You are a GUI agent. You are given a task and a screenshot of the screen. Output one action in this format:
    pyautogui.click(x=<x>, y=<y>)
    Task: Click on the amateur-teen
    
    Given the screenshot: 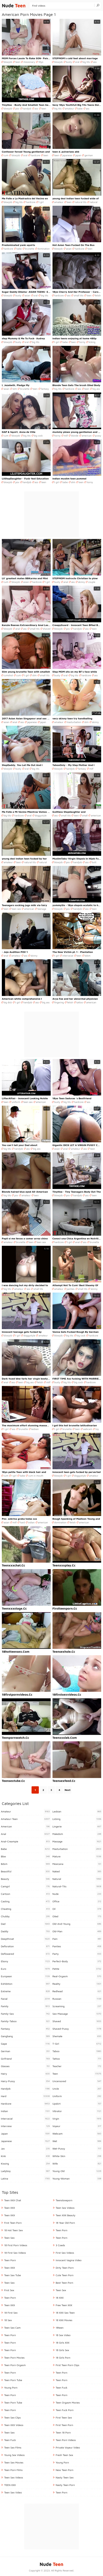 What is the action you would take?
    pyautogui.click(x=26, y=1819)
    